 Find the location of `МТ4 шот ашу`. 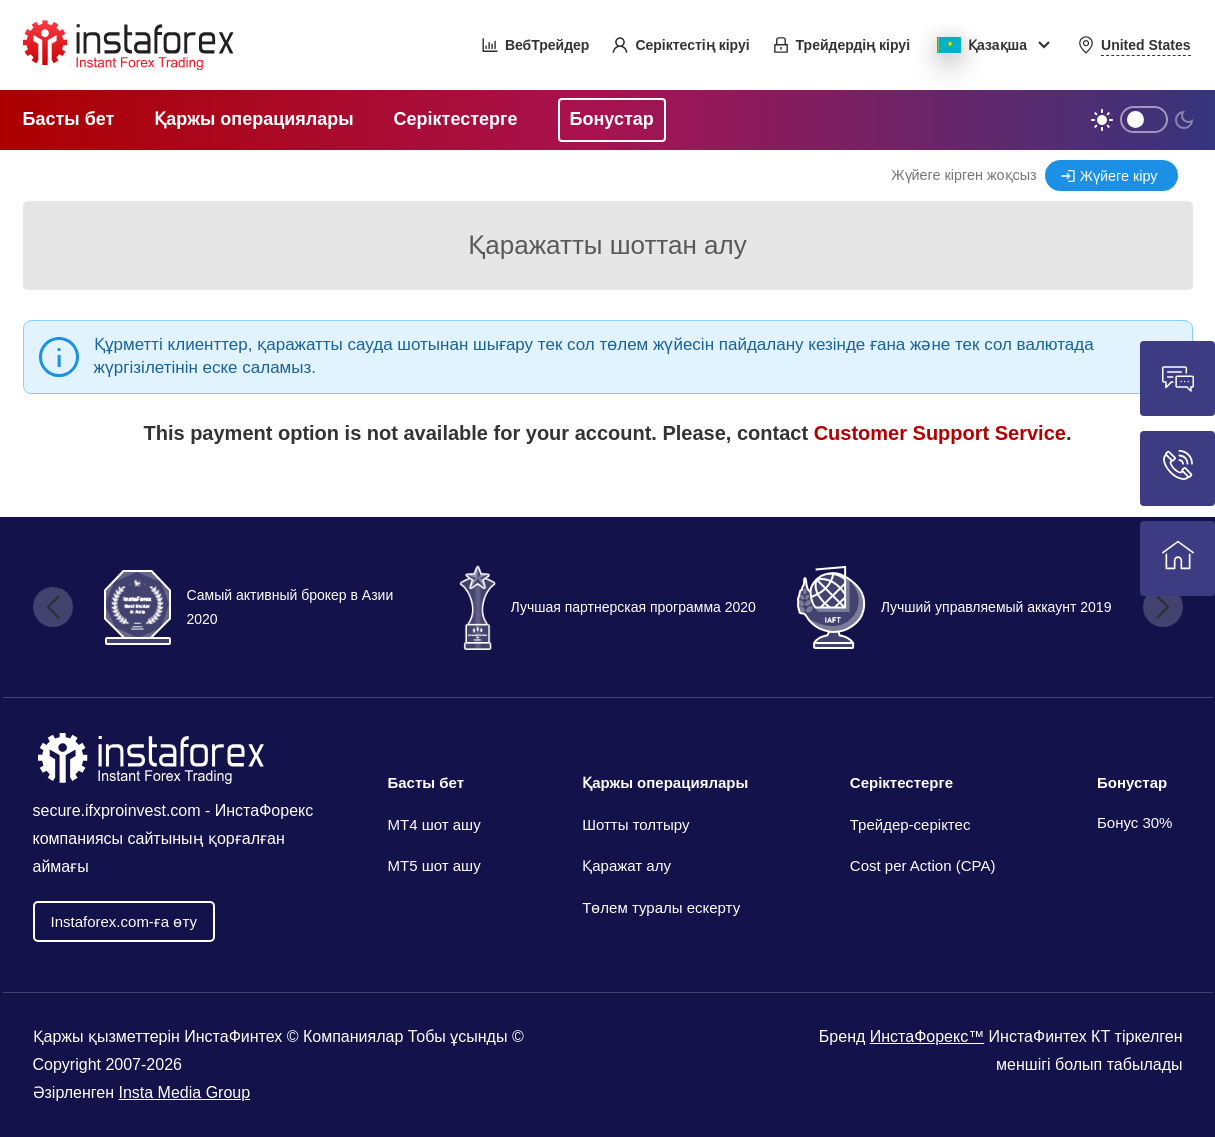

МТ4 шот ашу is located at coordinates (434, 824).